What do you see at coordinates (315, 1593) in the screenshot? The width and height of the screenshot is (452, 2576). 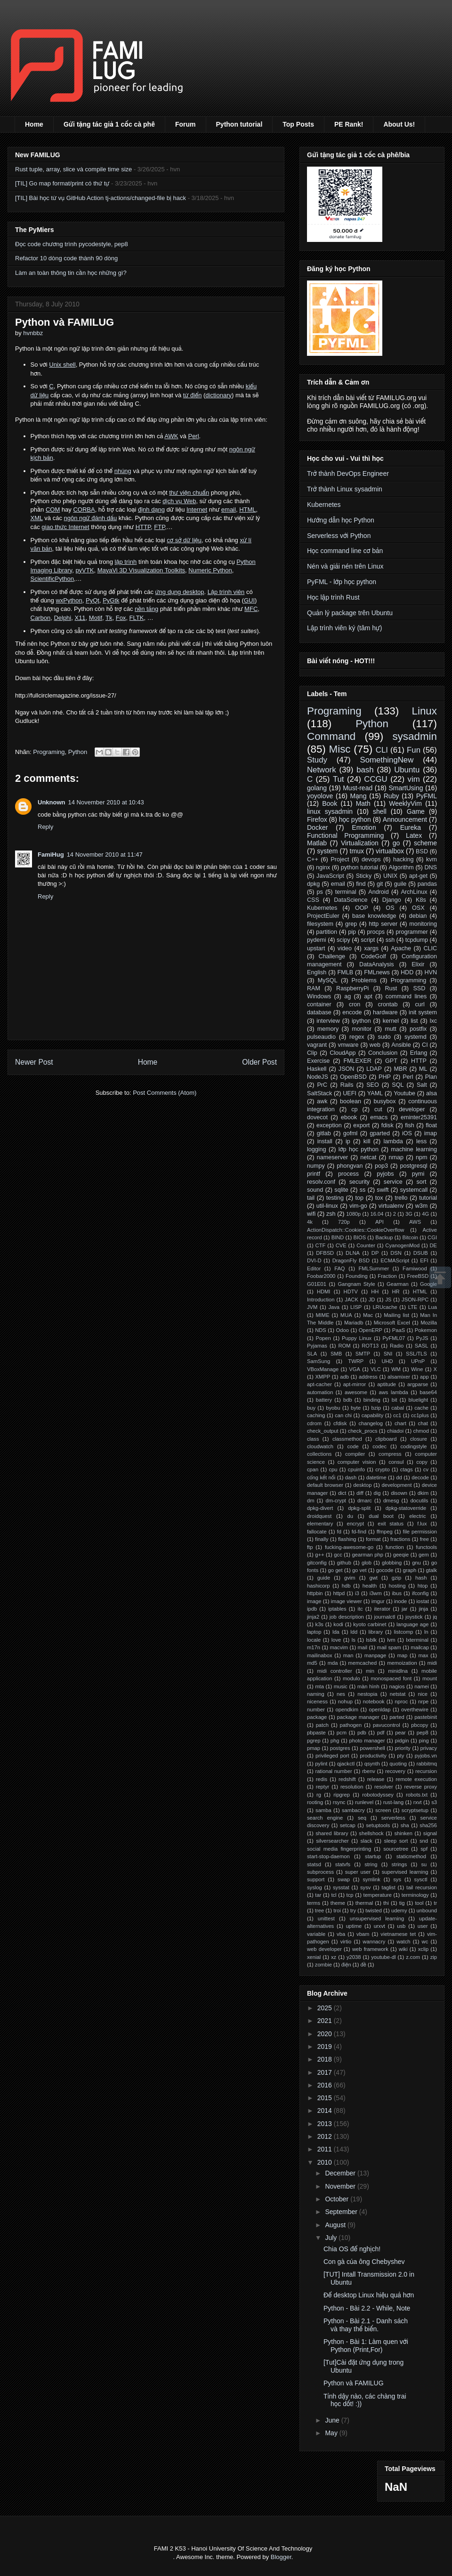 I see `httpbin` at bounding box center [315, 1593].